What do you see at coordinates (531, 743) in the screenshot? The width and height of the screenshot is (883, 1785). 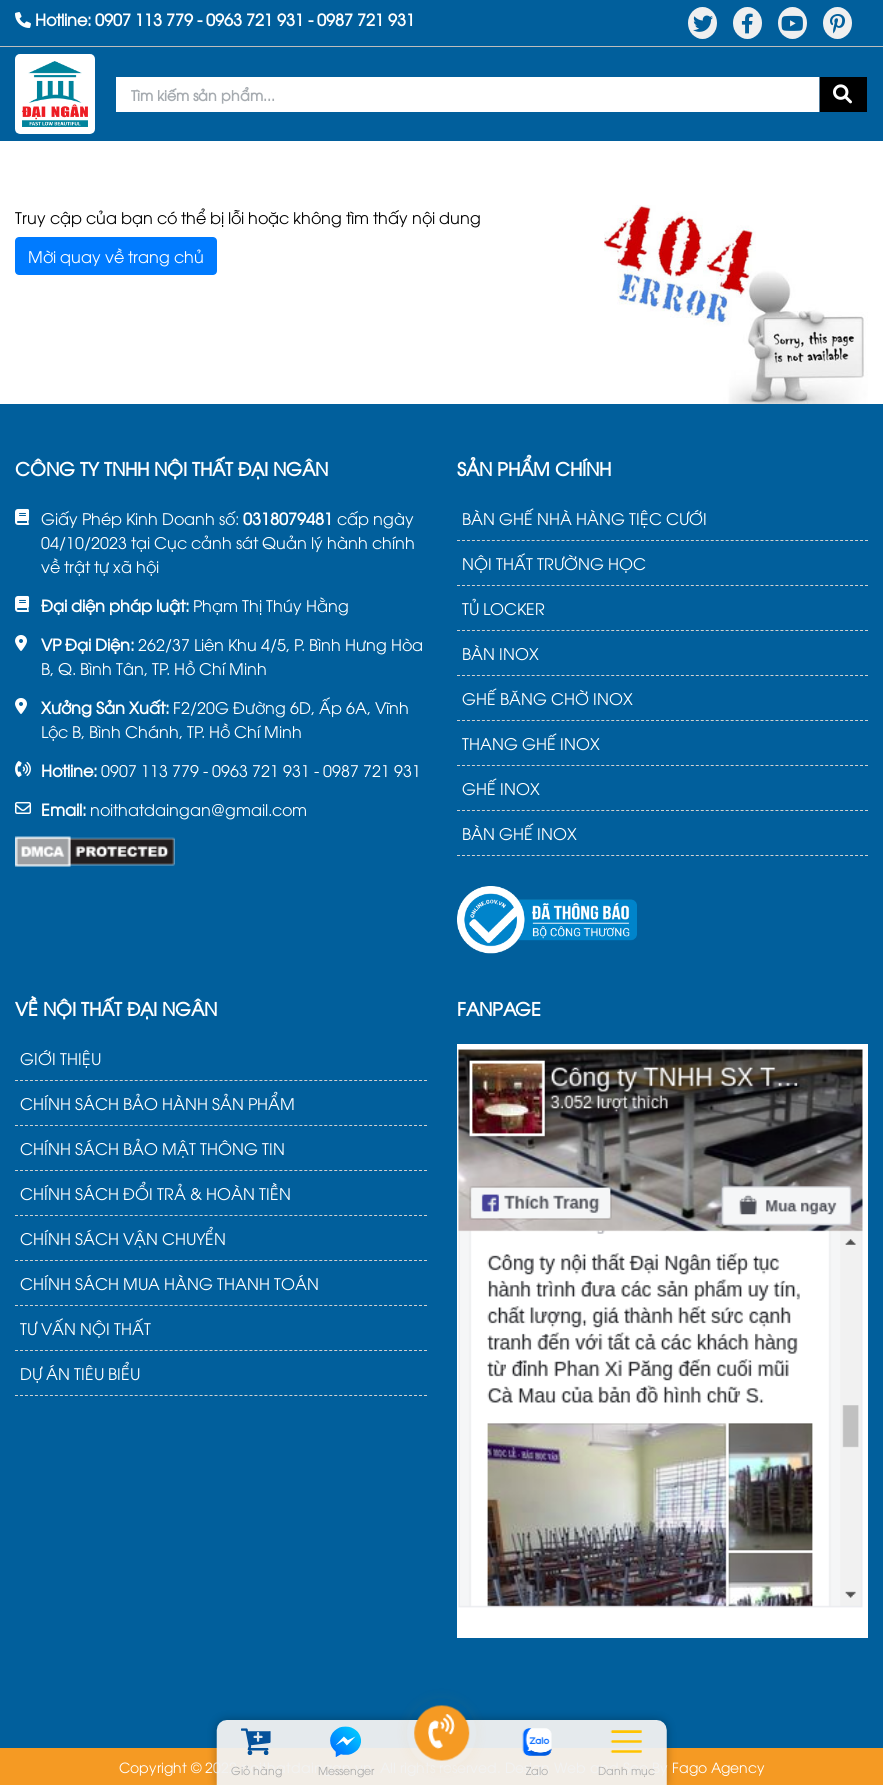 I see `THANG GHẾ INOX` at bounding box center [531, 743].